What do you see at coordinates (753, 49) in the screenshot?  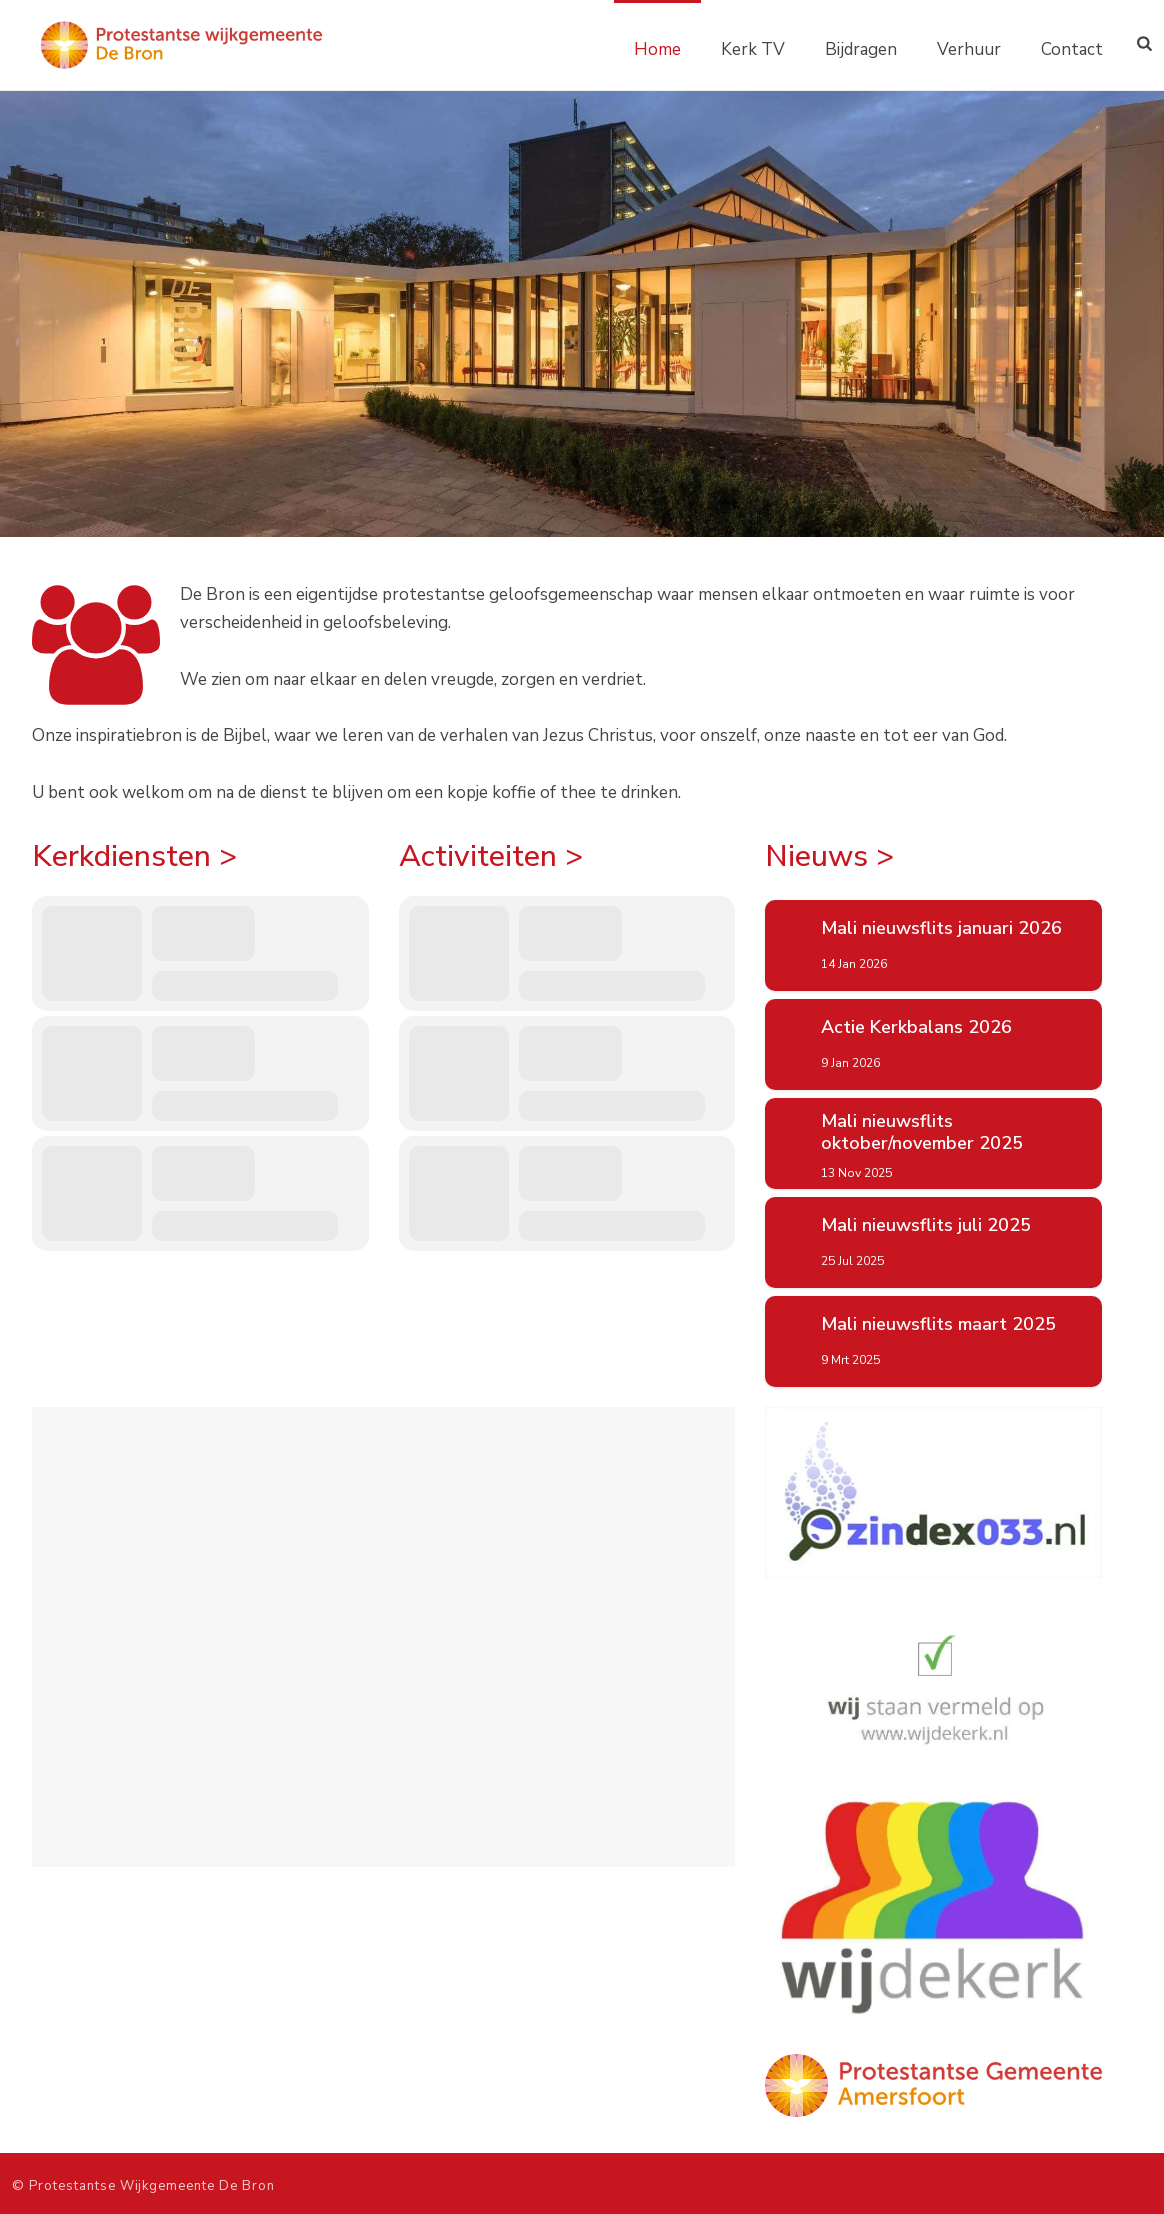 I see `Kerk TV` at bounding box center [753, 49].